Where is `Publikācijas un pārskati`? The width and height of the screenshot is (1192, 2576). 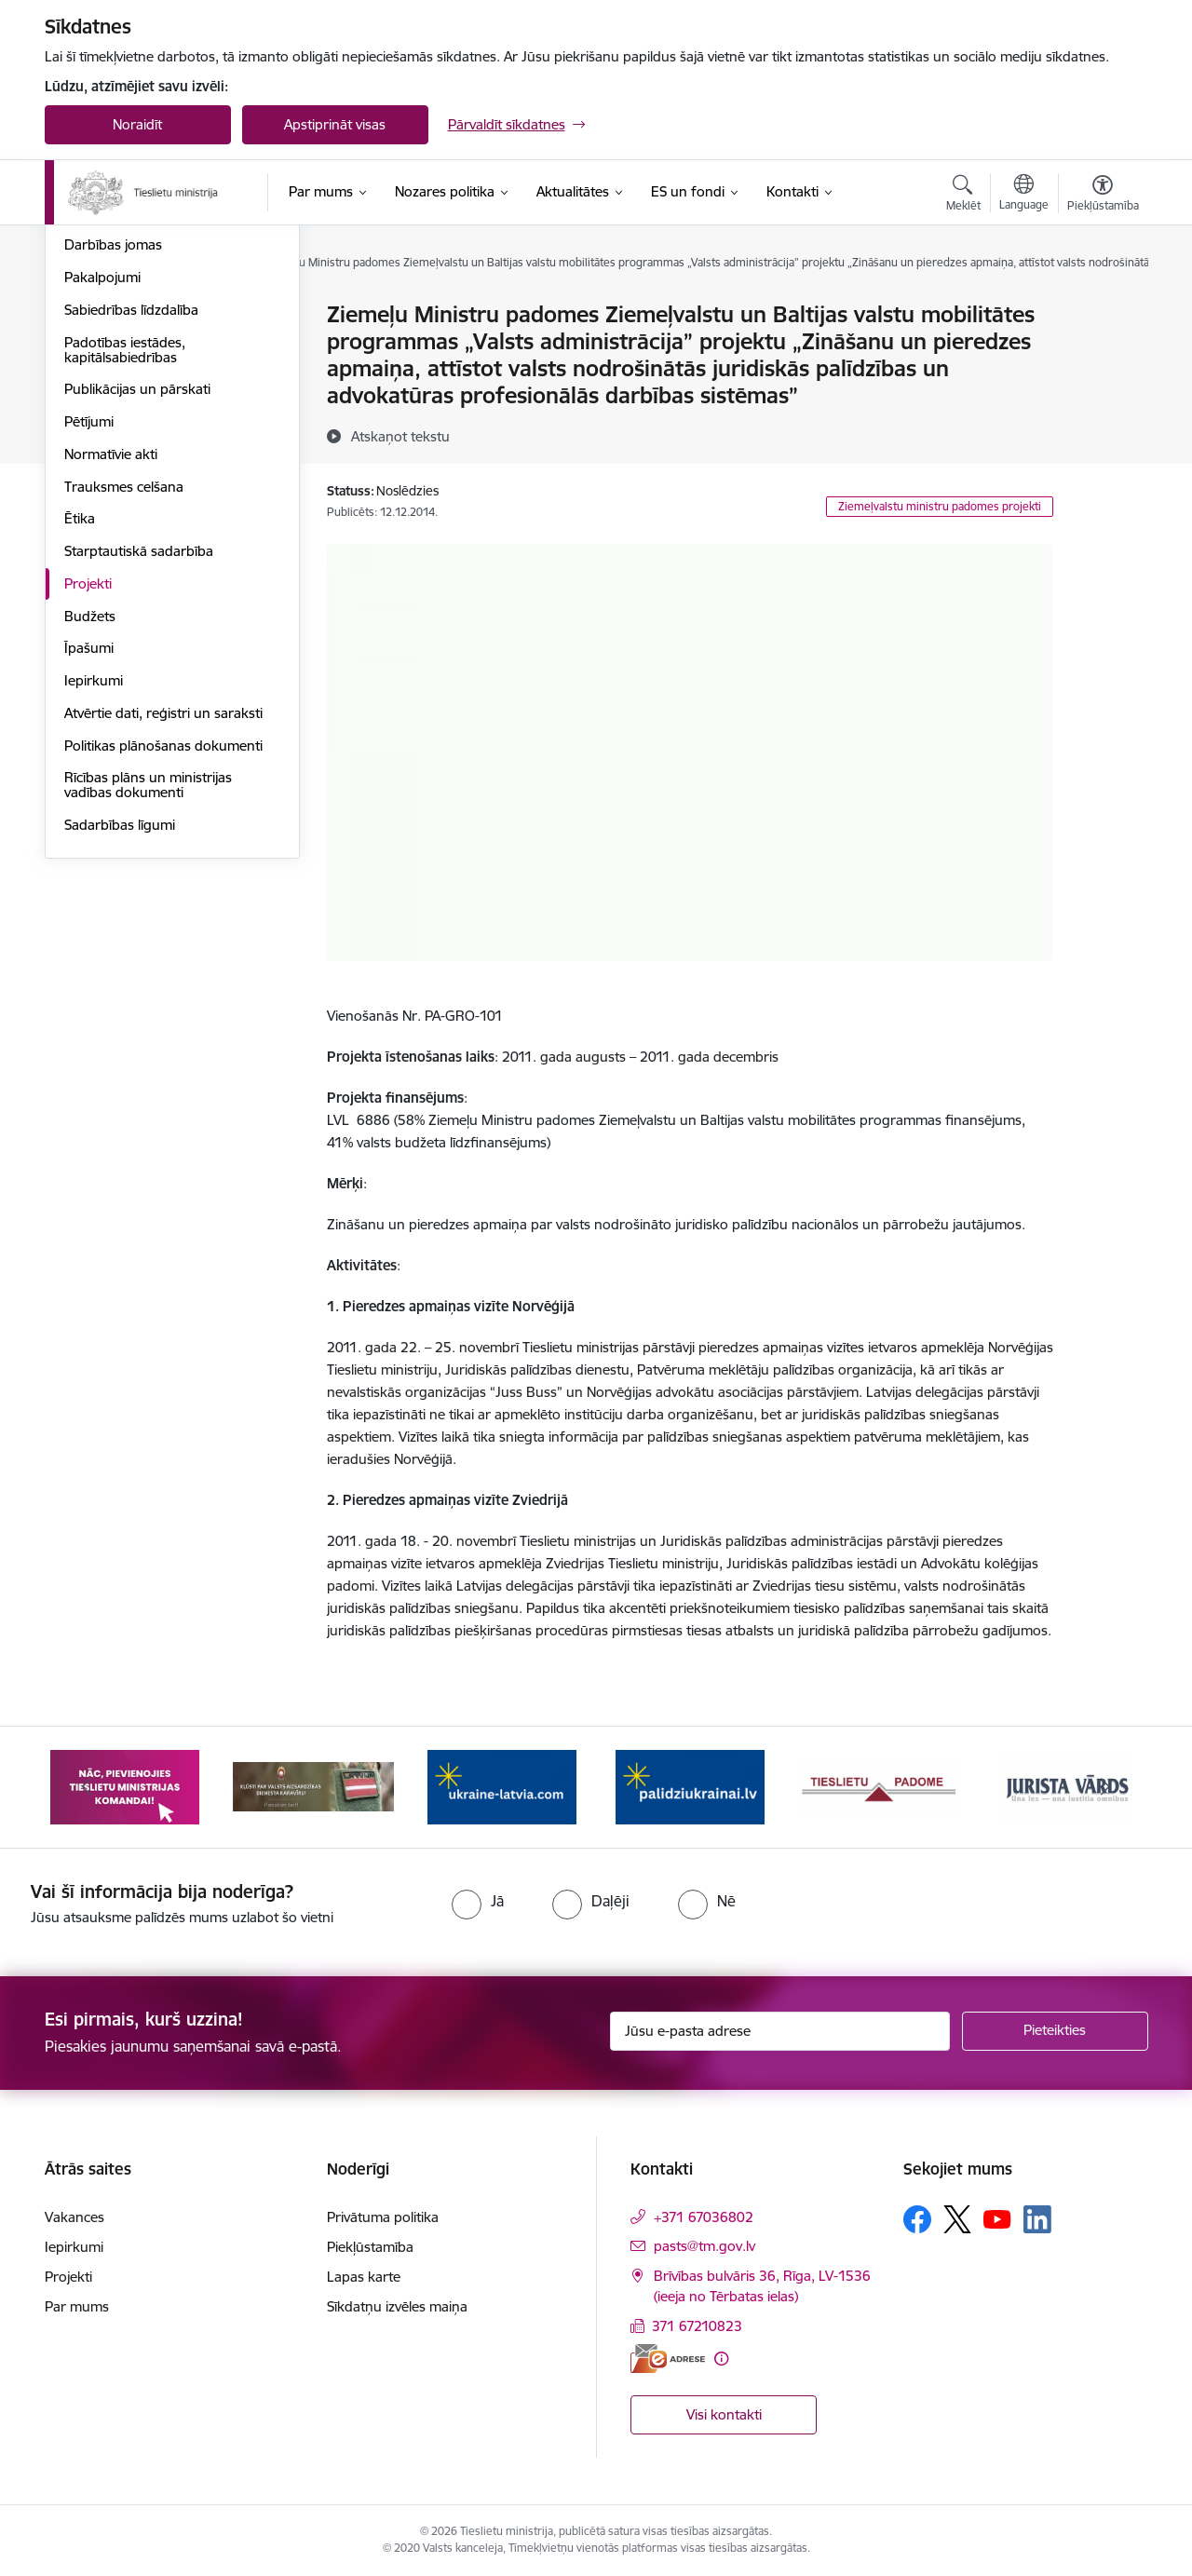 Publikācijas un pārskati is located at coordinates (137, 590).